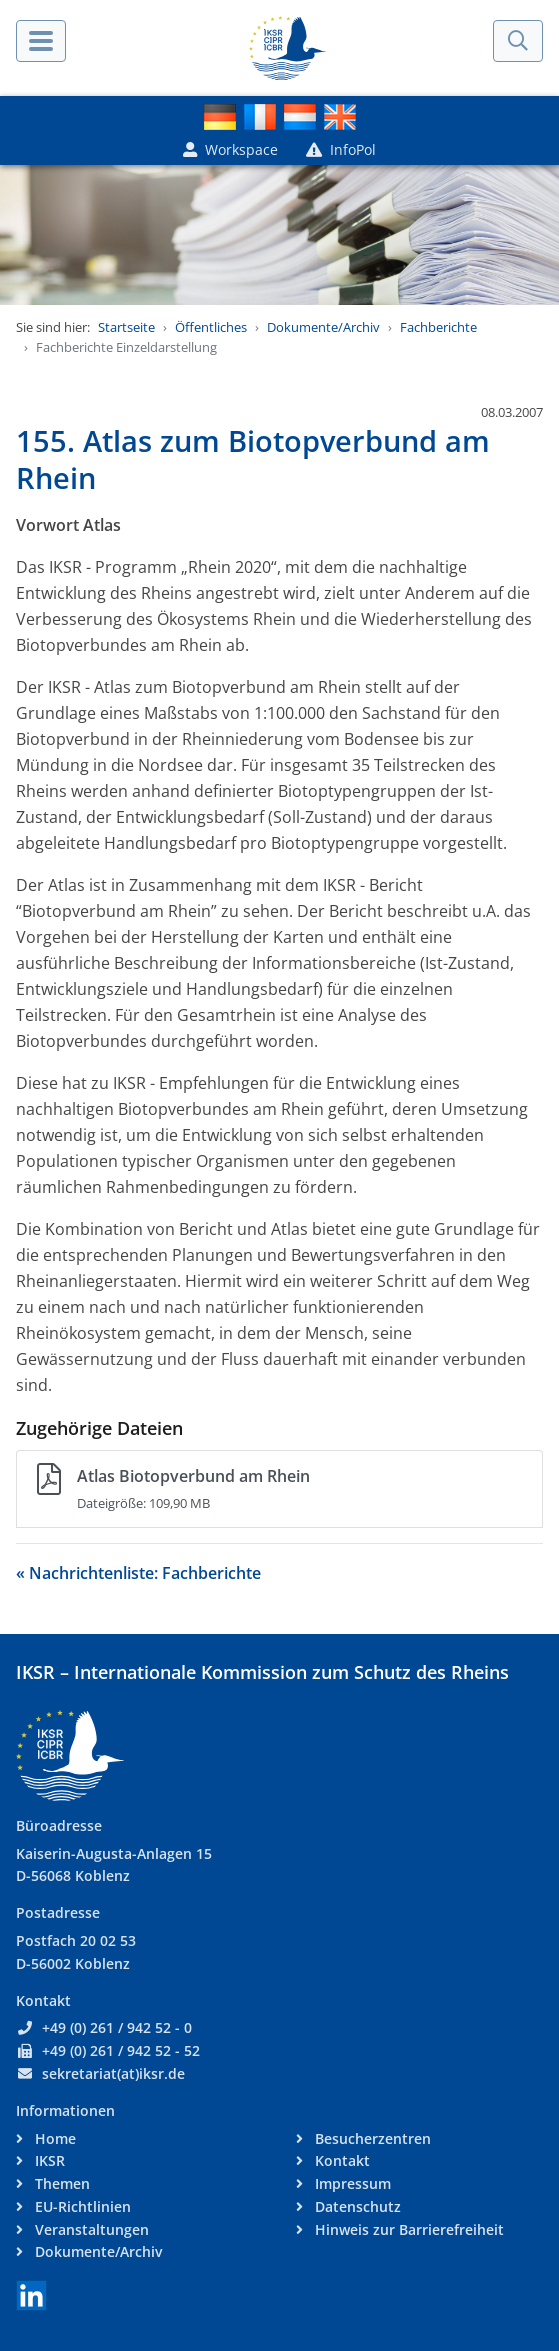  What do you see at coordinates (113, 2073) in the screenshot?
I see `sekretariat(at)iksr.de` at bounding box center [113, 2073].